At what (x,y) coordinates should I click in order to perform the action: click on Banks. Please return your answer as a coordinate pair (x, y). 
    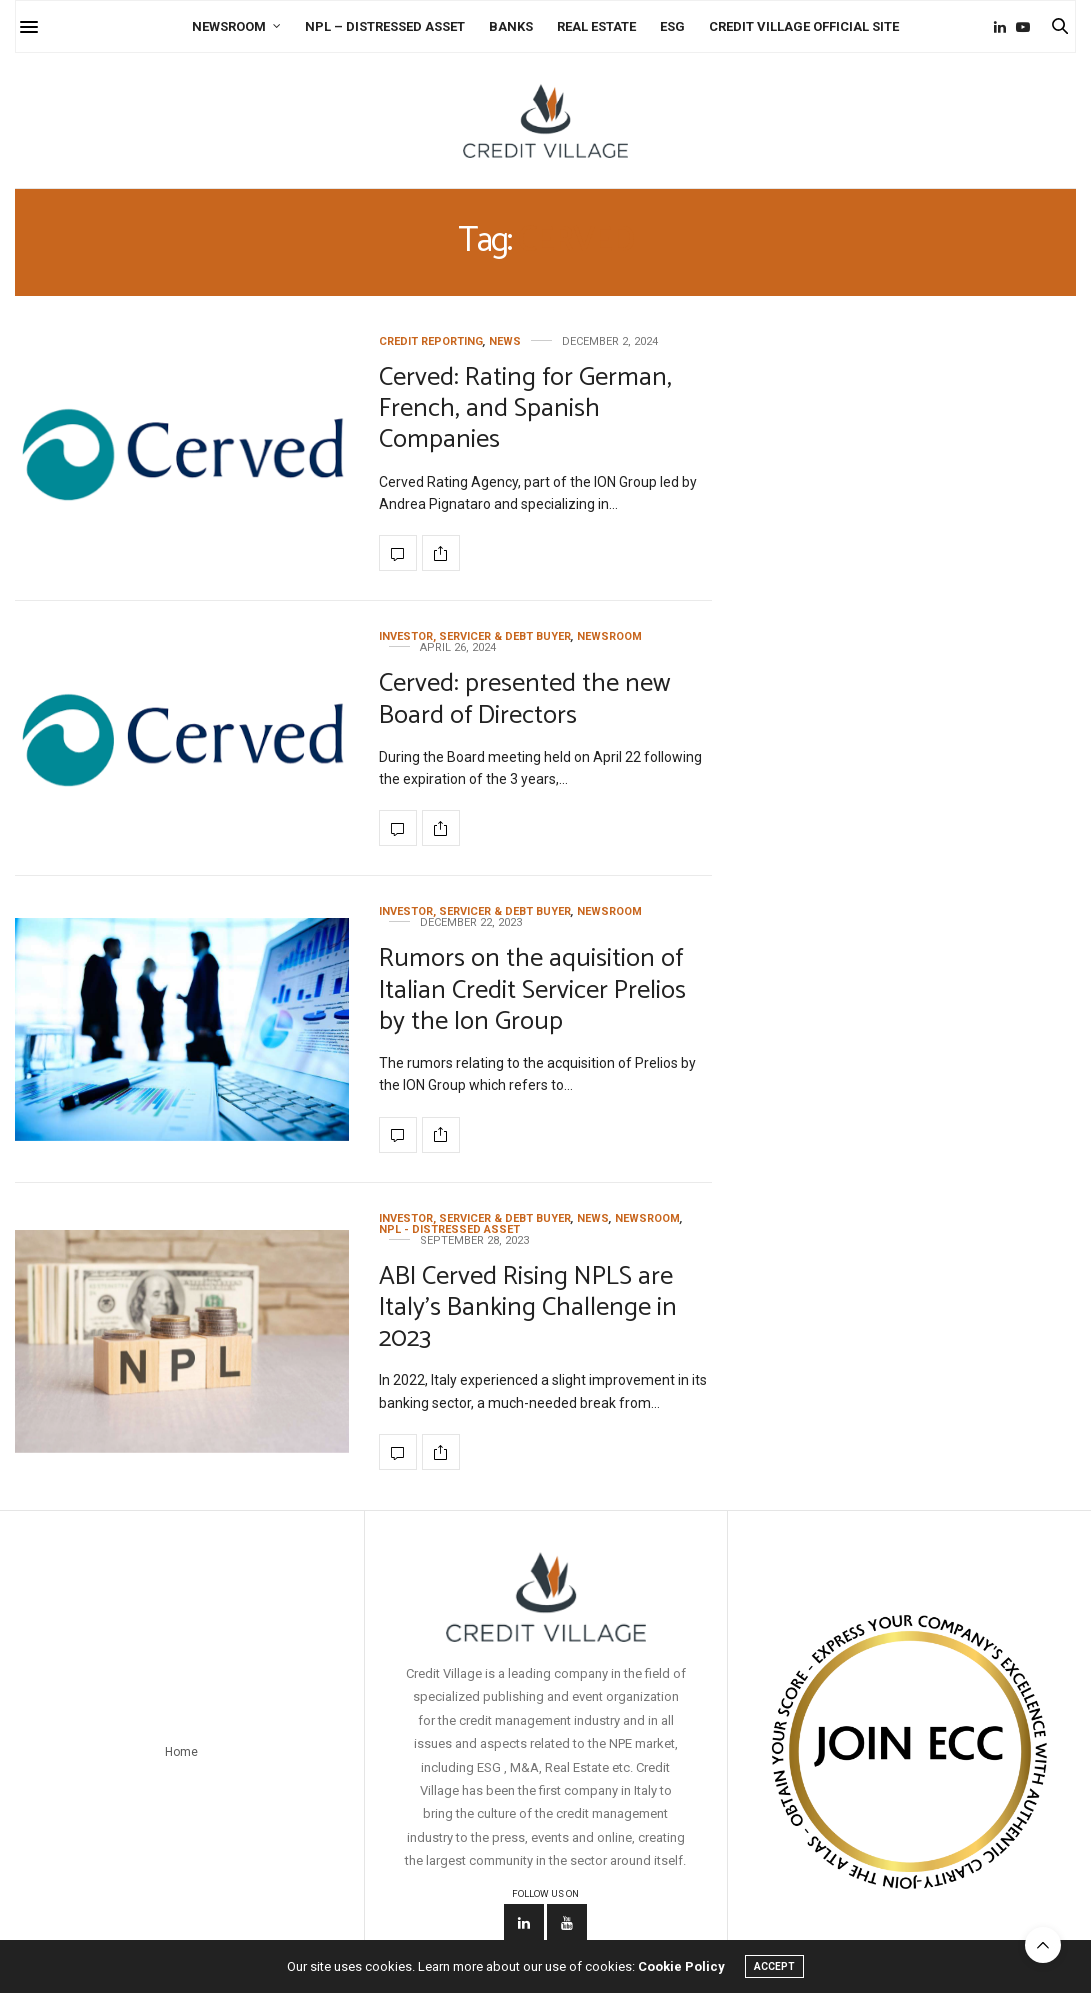
    Looking at the image, I should click on (511, 26).